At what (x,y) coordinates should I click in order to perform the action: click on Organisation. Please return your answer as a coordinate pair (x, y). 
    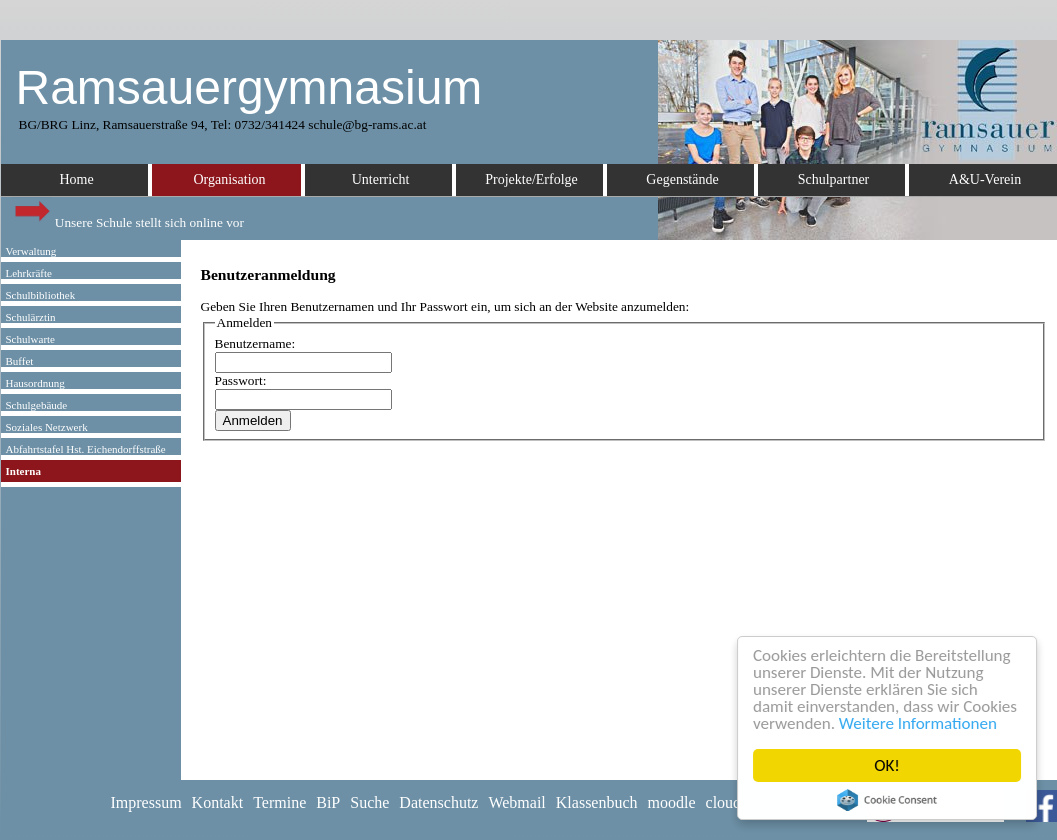
    Looking at the image, I should click on (229, 179).